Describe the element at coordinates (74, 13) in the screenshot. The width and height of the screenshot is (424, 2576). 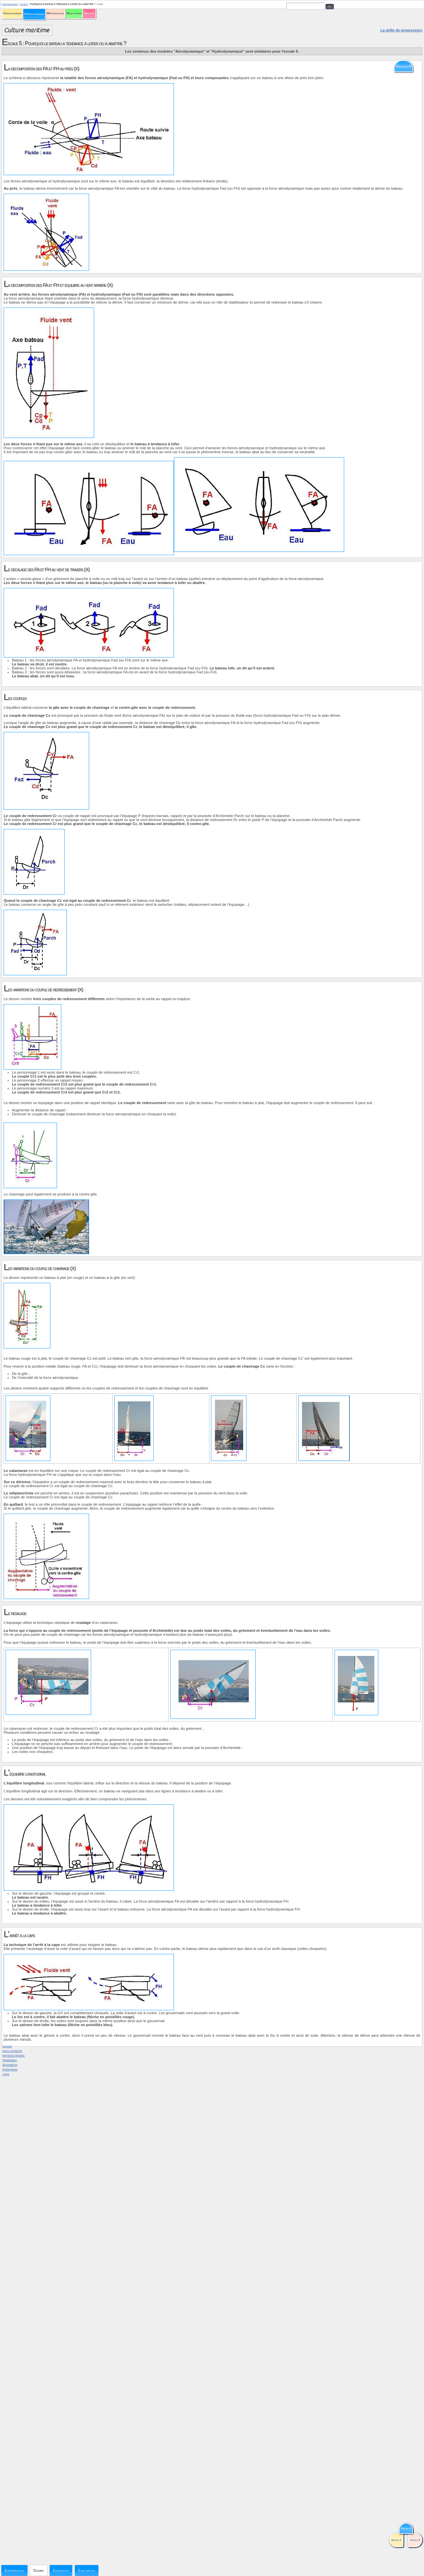
I see `Milieu marin` at that location.